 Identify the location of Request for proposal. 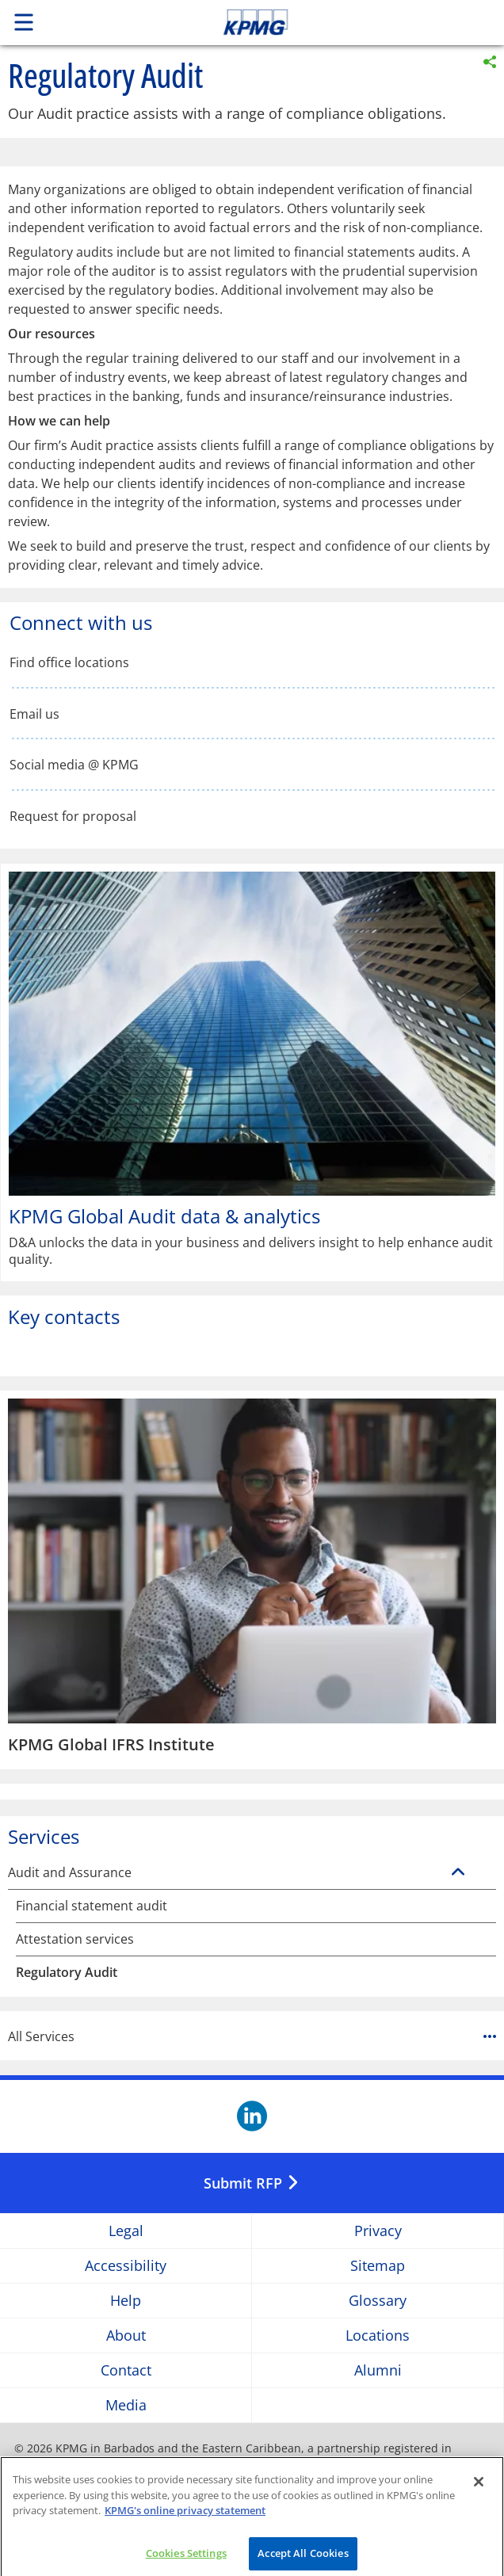
(73, 816).